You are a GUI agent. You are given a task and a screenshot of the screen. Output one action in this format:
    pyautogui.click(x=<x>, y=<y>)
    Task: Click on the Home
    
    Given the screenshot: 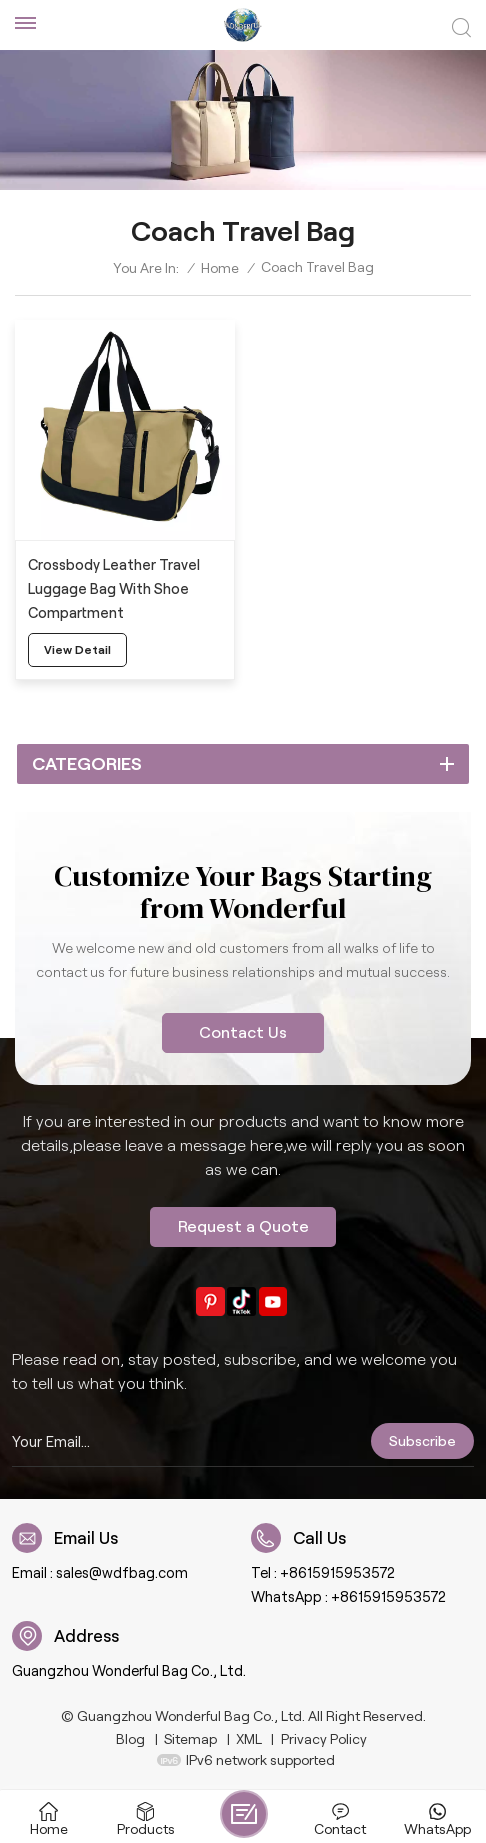 What is the action you would take?
    pyautogui.click(x=220, y=268)
    